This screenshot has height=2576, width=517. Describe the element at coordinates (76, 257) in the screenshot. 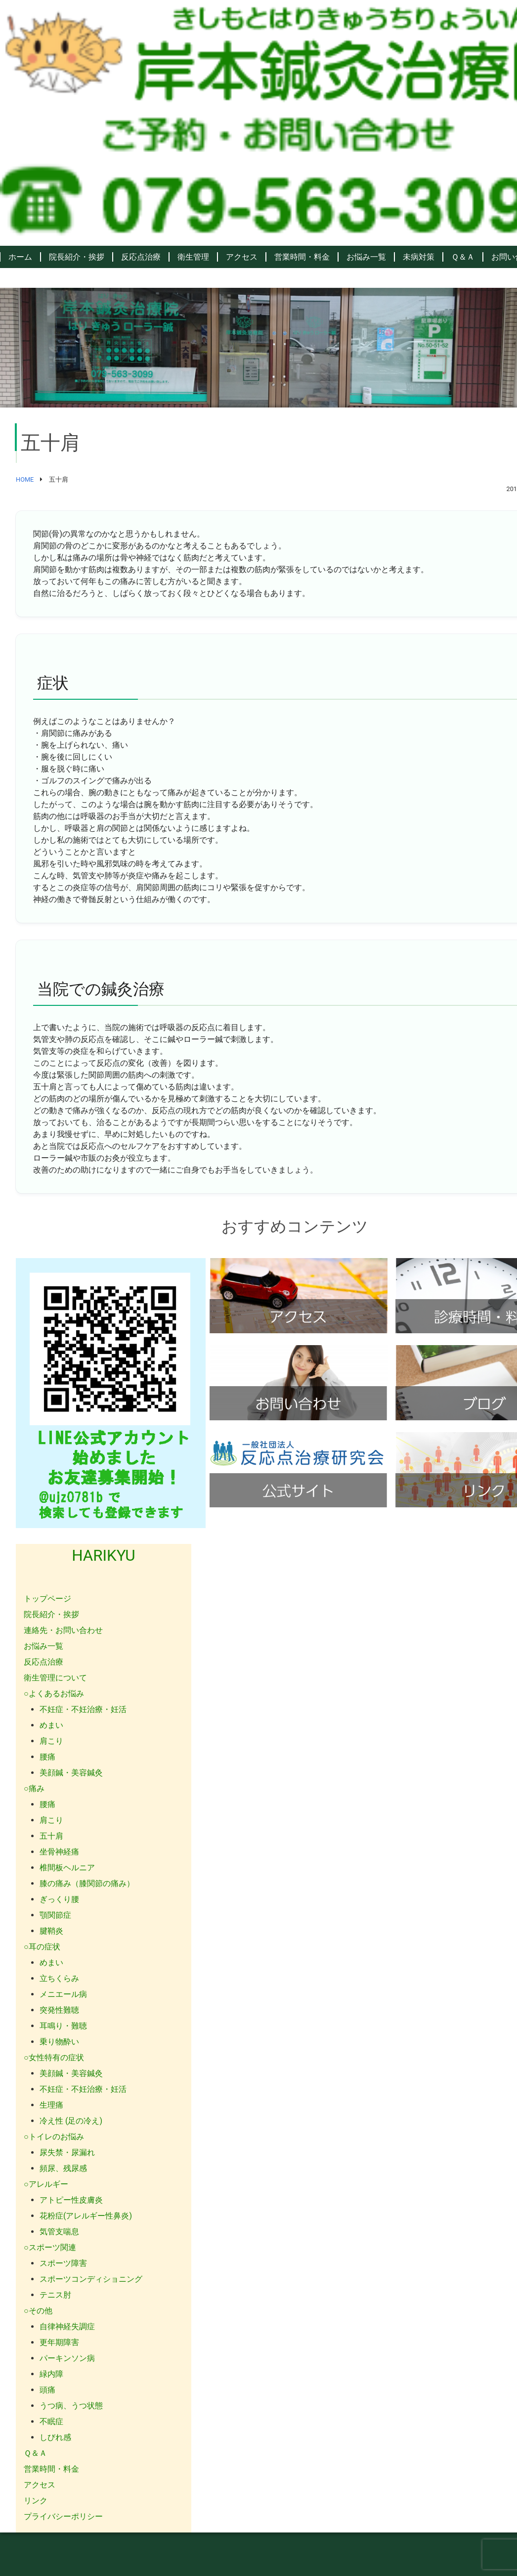

I see `院長紹介・挨拶` at that location.